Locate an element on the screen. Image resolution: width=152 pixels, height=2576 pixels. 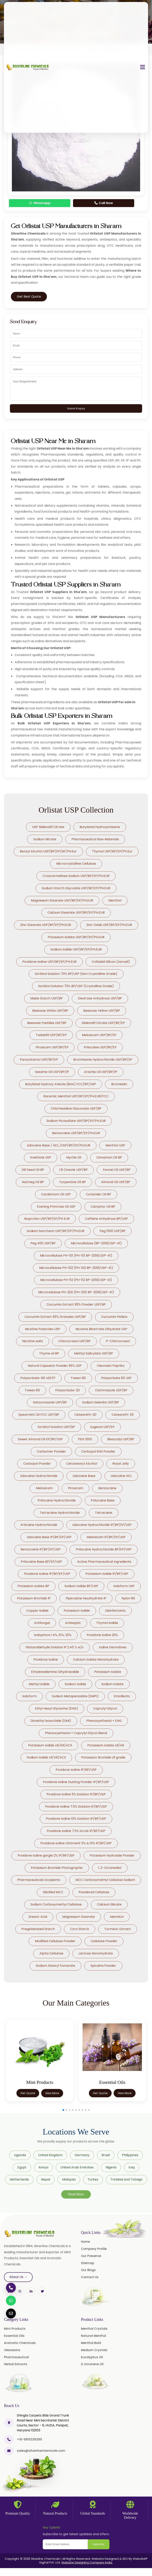
Lidocaine Hydrochloride IP/BP/EP/USP is located at coordinates (102, 1524).